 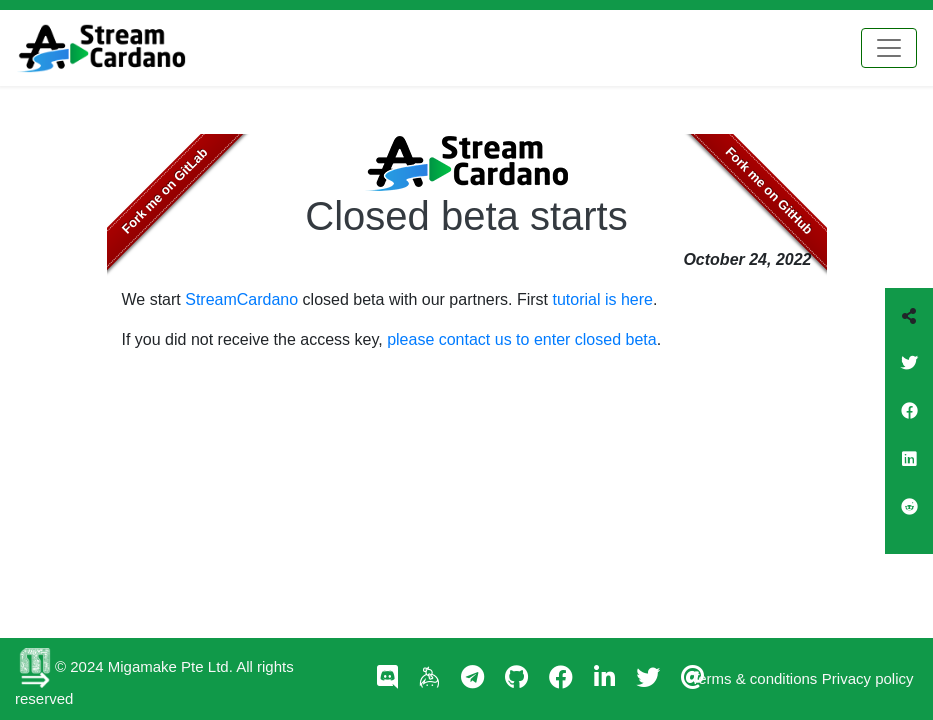 I want to click on please contact us to enter closed beta, so click(x=522, y=339).